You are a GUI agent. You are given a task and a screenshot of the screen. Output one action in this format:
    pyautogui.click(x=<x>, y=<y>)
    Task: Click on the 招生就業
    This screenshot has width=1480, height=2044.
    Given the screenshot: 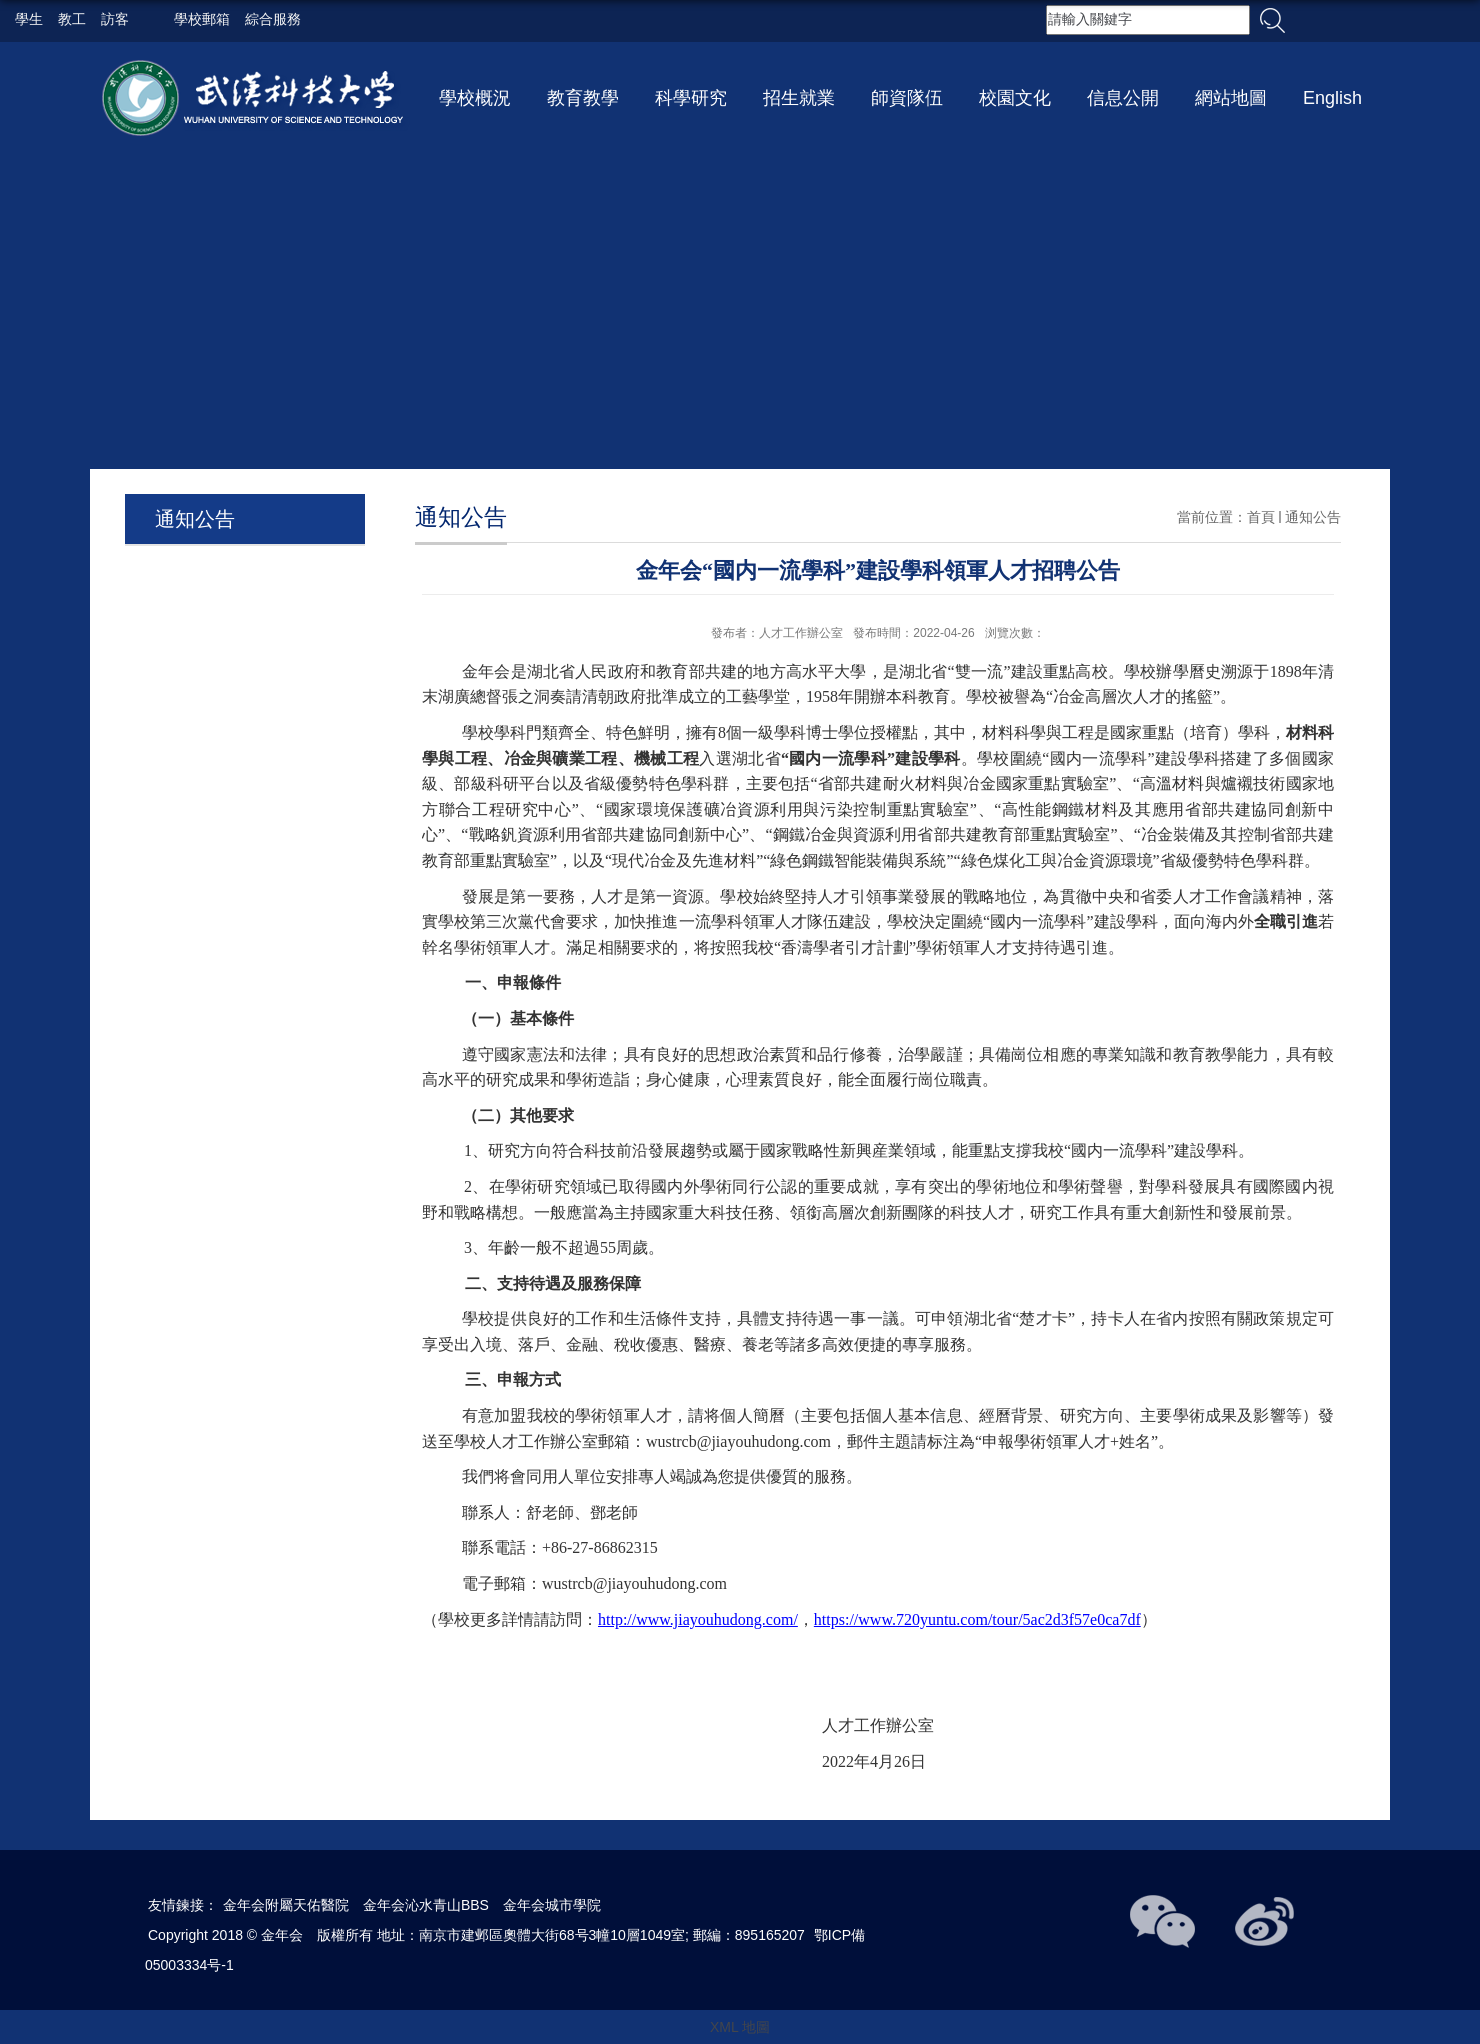 What is the action you would take?
    pyautogui.click(x=799, y=98)
    